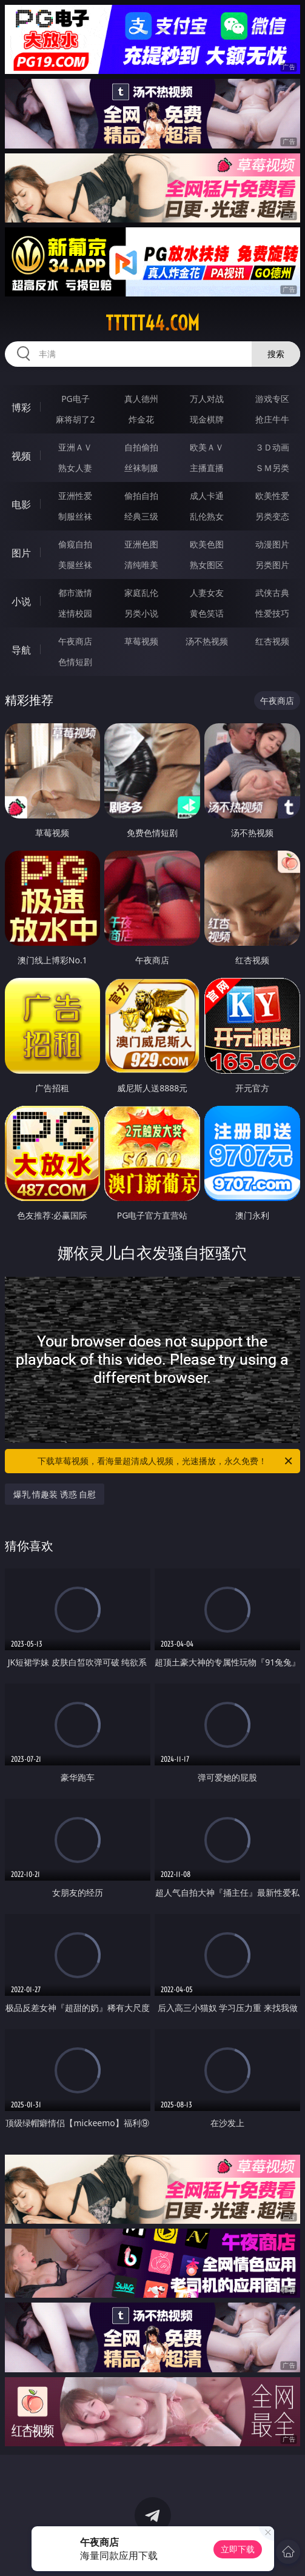 This screenshot has height=2576, width=305. I want to click on 主播直播, so click(207, 467).